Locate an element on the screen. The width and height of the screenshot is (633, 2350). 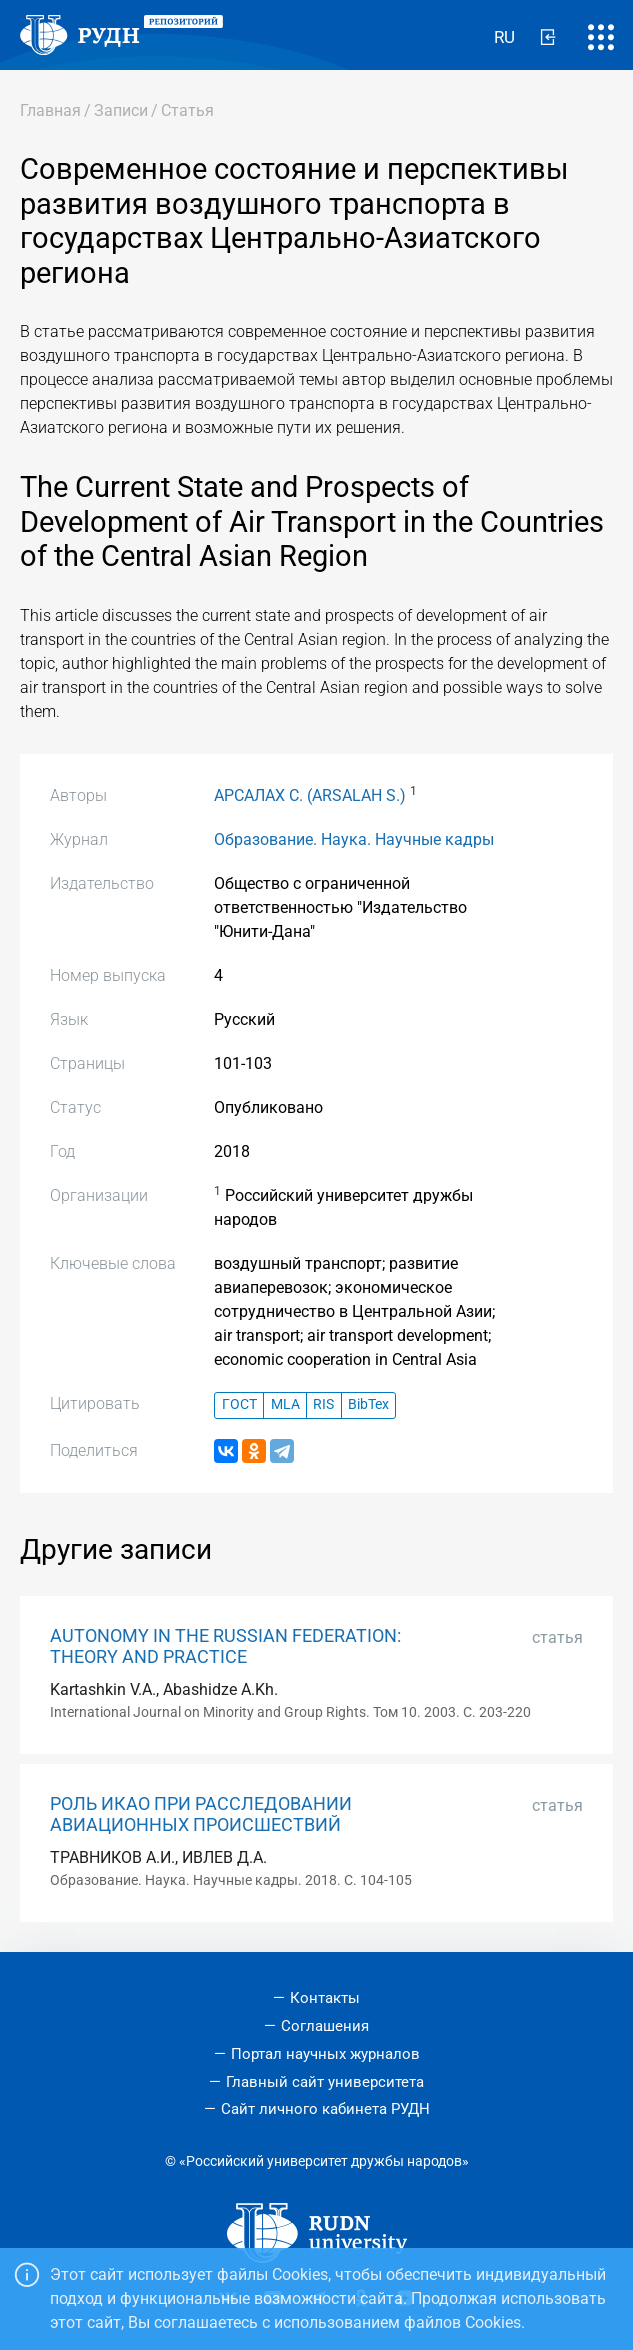
BibTex is located at coordinates (368, 1404).